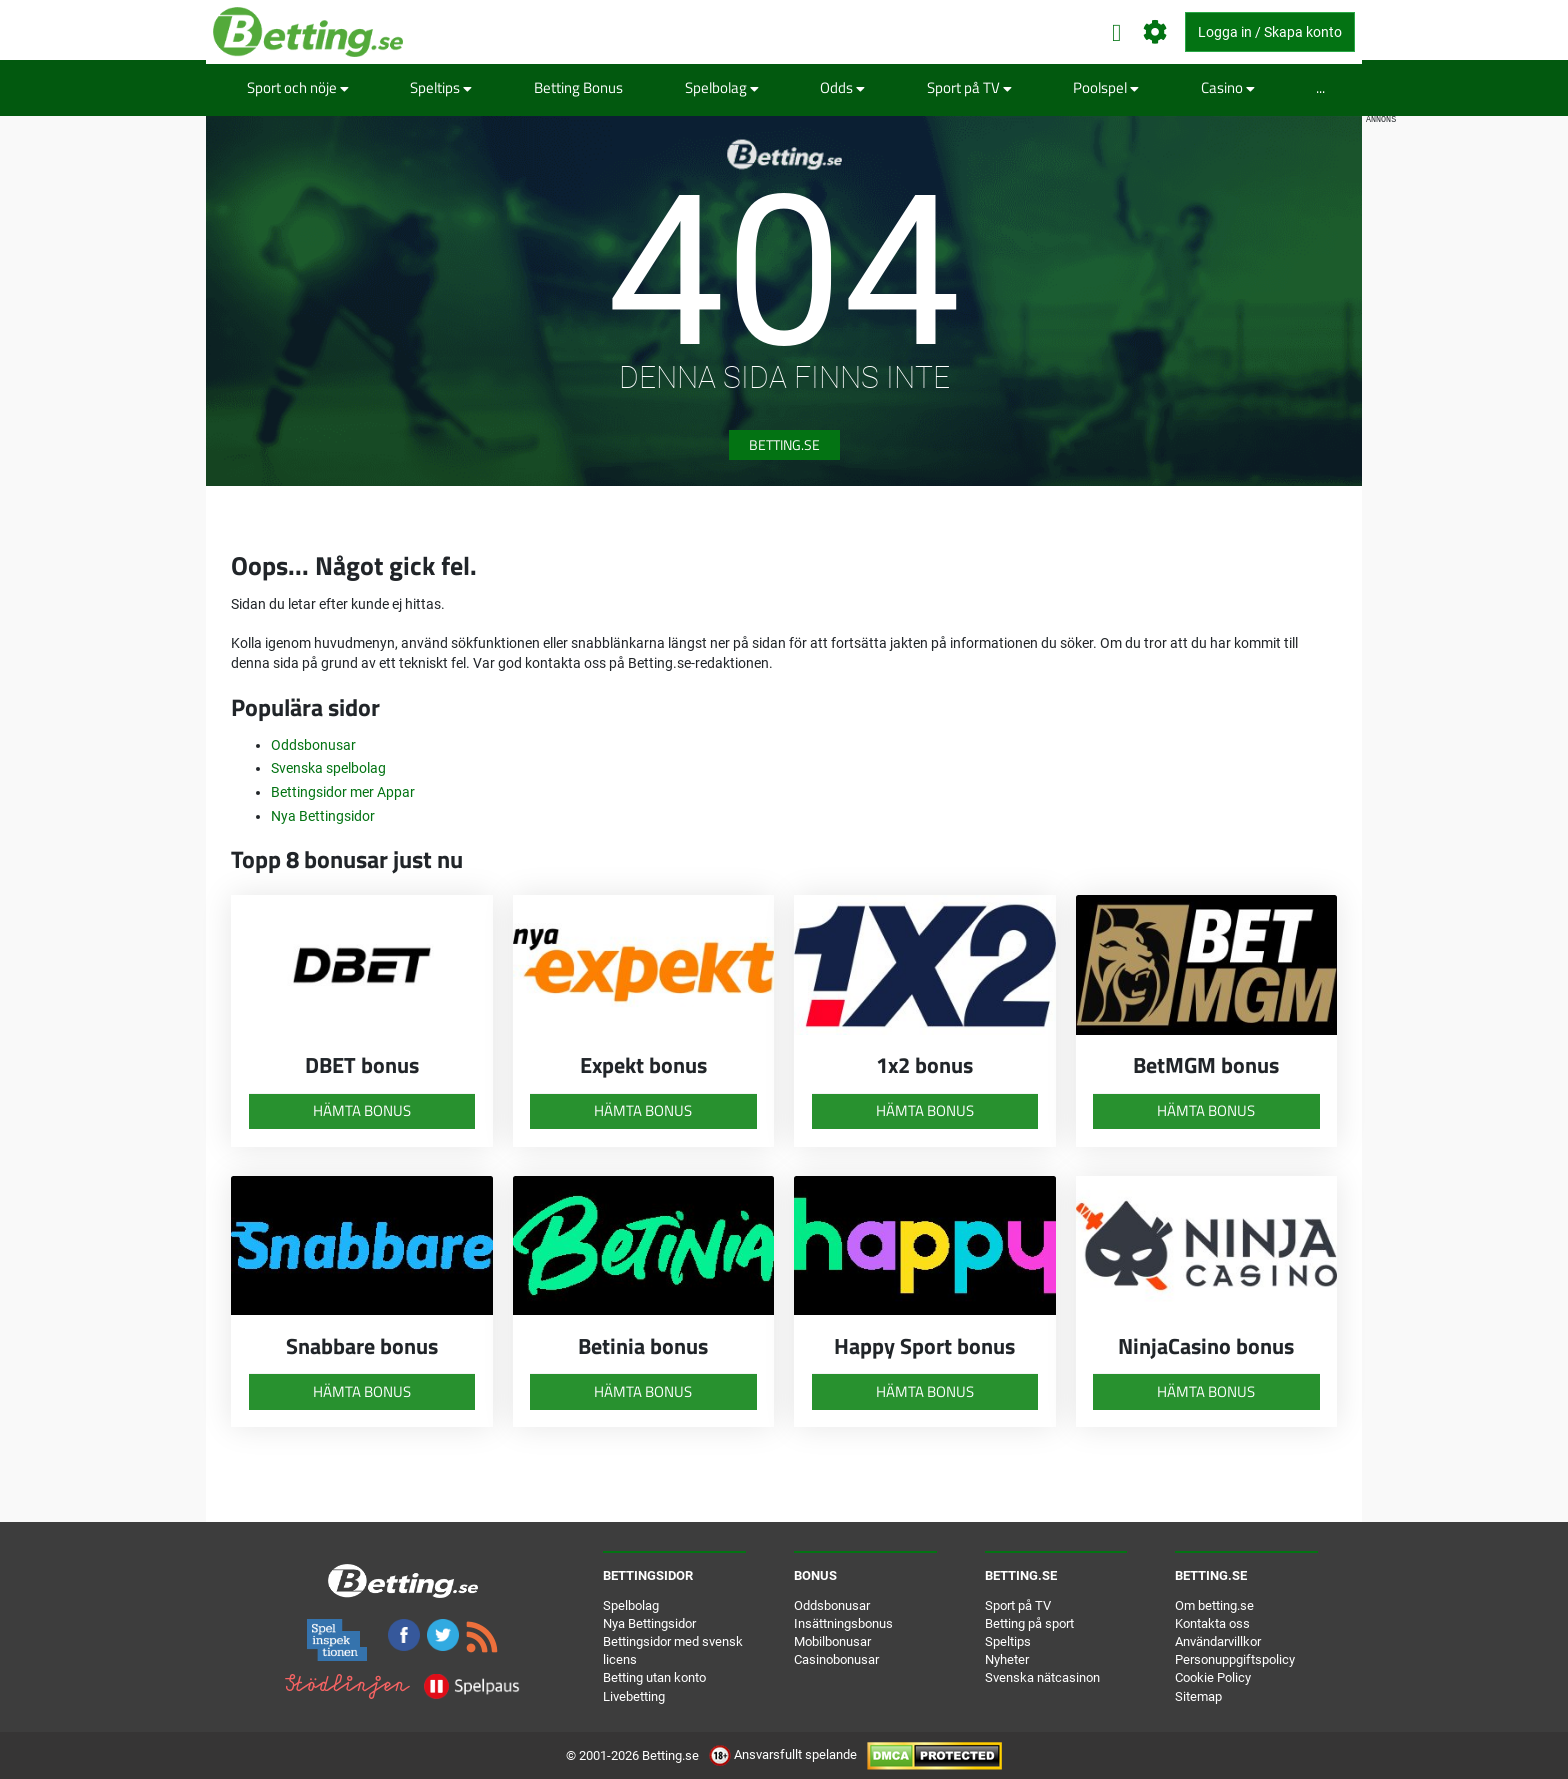 This screenshot has width=1568, height=1779. Describe the element at coordinates (313, 745) in the screenshot. I see `Oddsbonusar` at that location.